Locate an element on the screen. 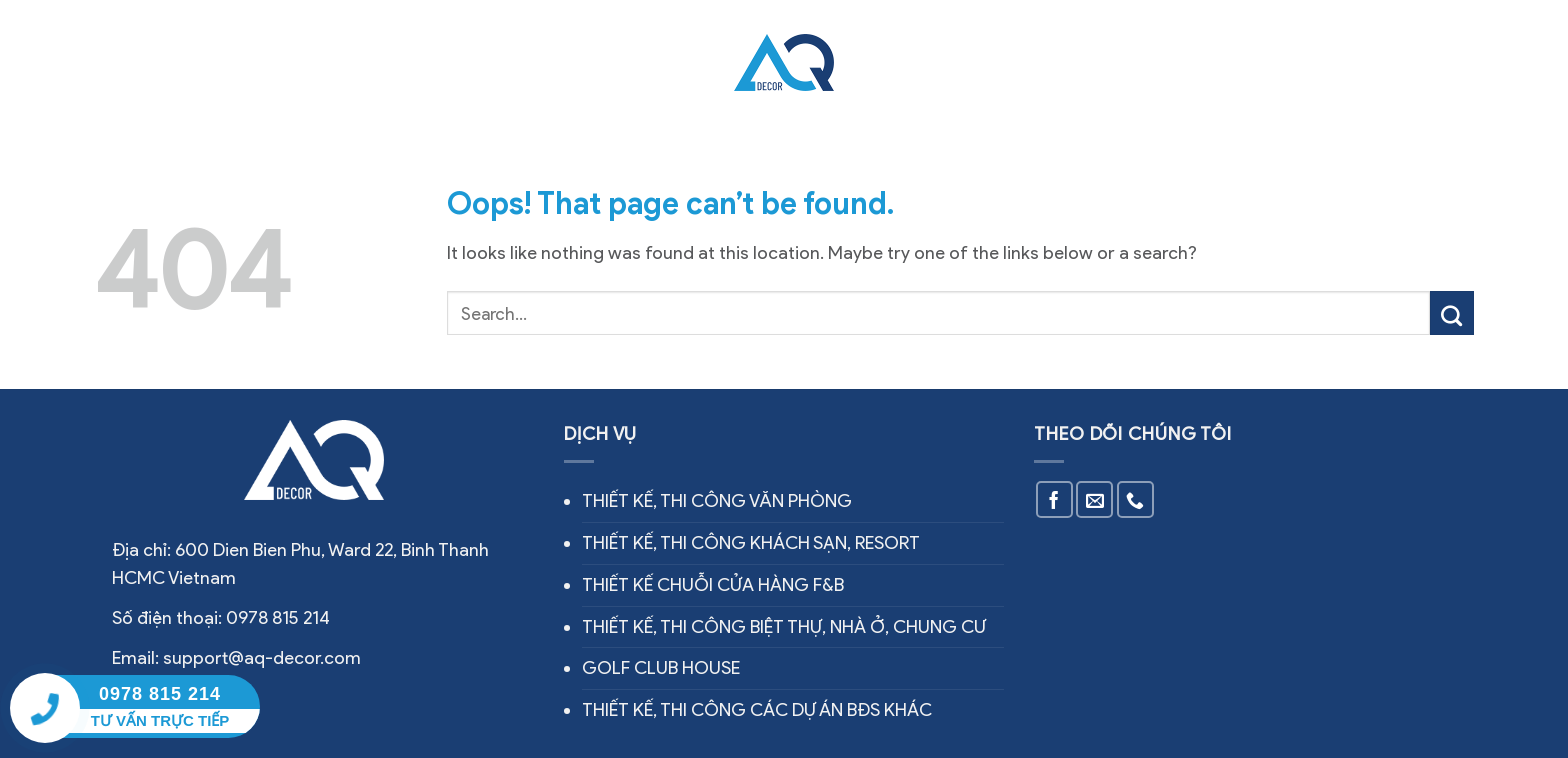 The width and height of the screenshot is (1568, 758). [Call us] is located at coordinates (1135, 499).